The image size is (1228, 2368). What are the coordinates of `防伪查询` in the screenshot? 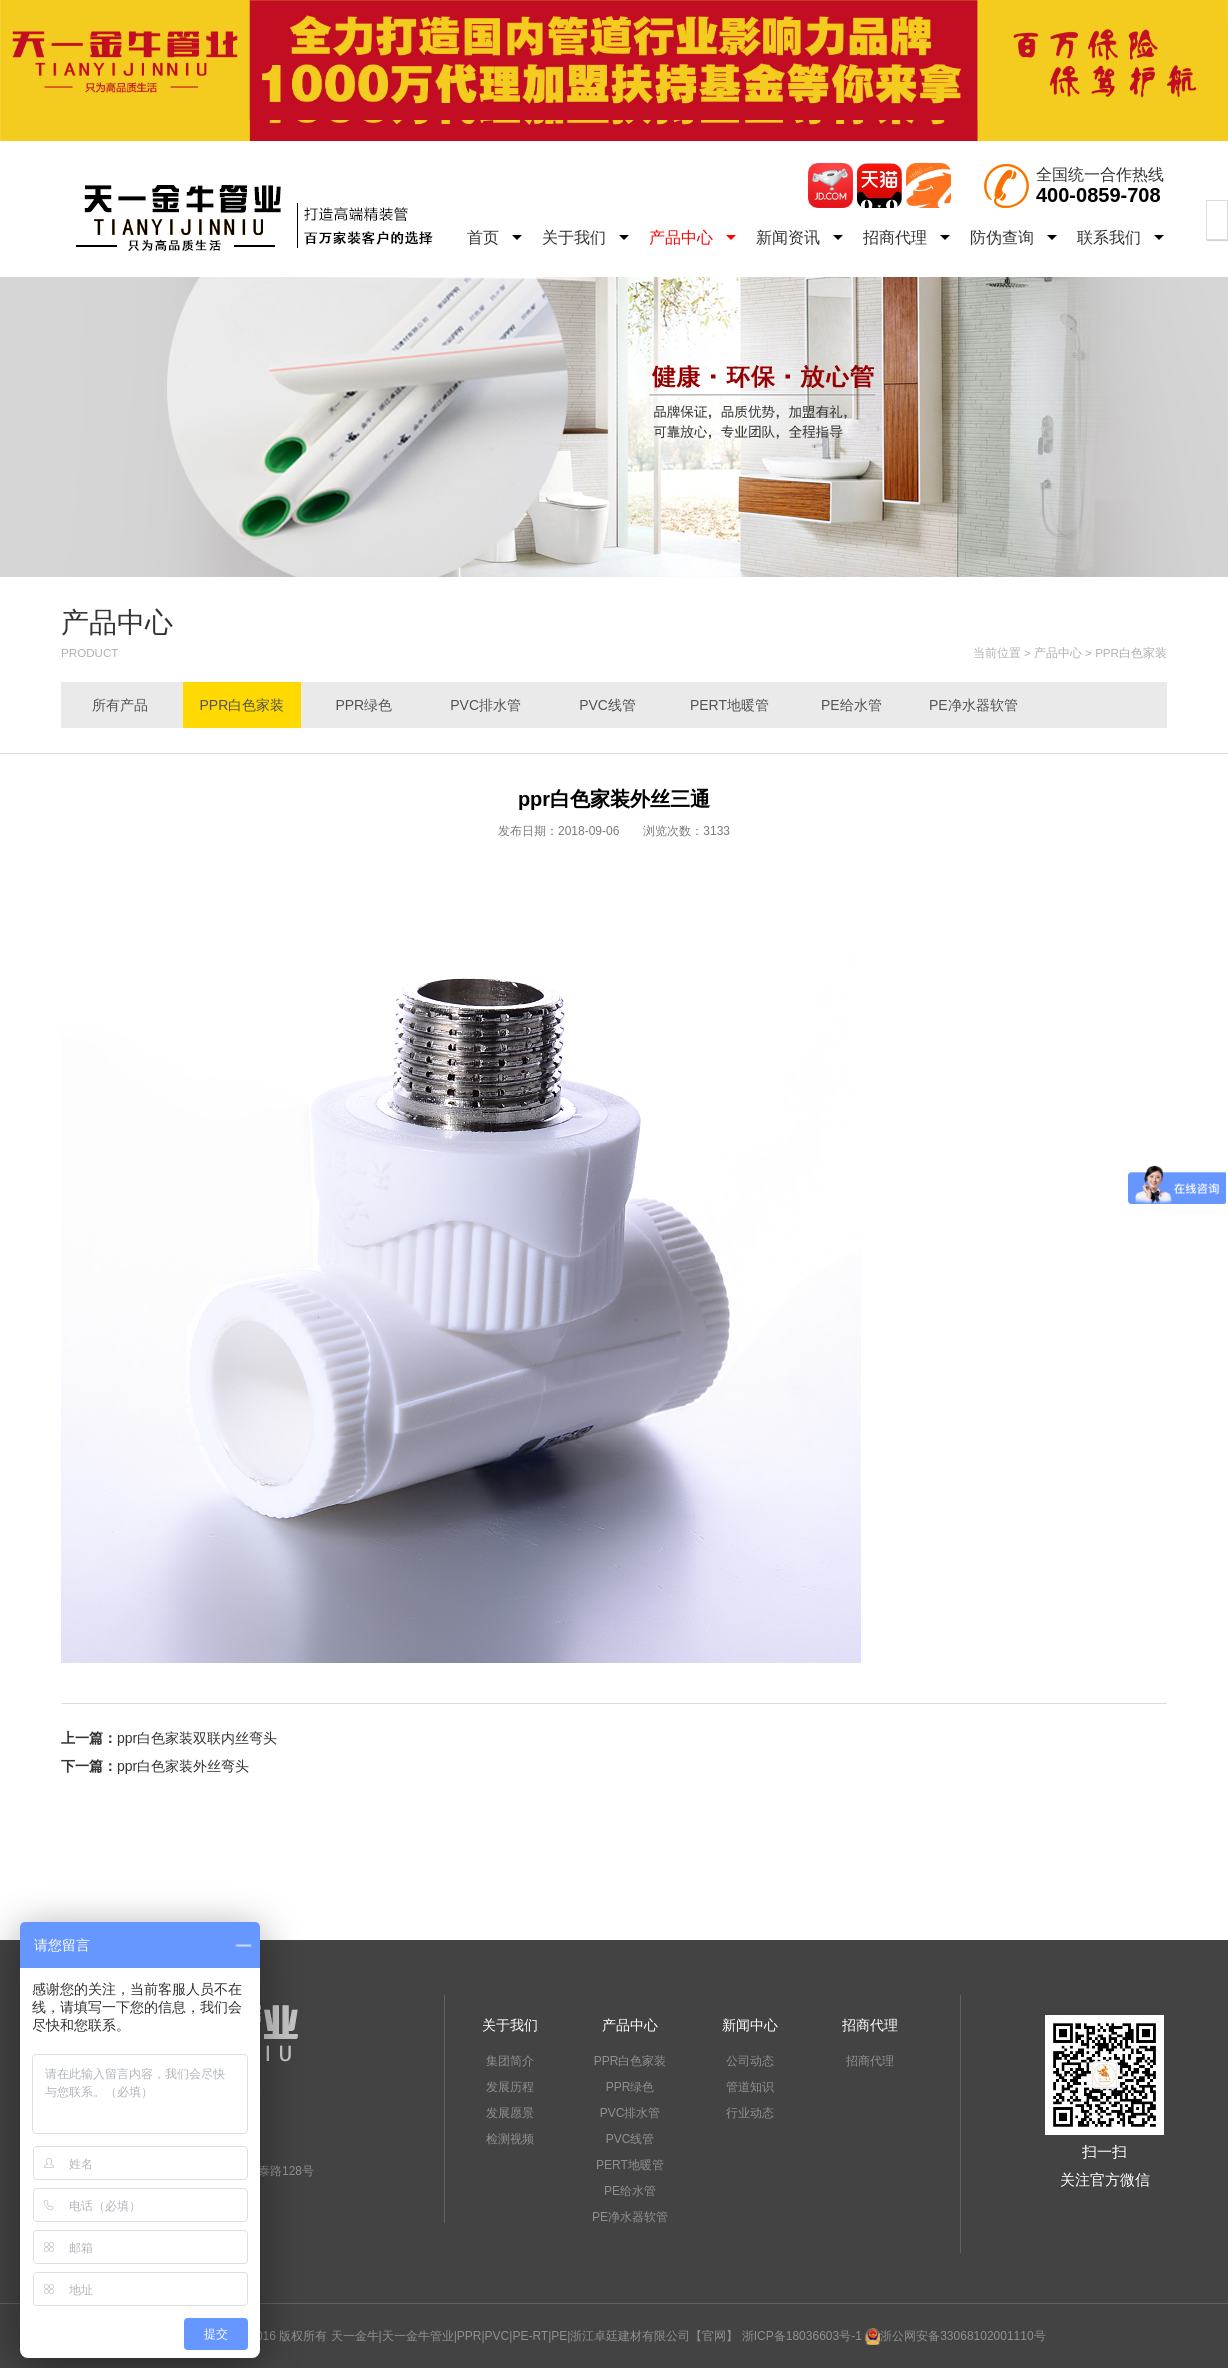 It's located at (1013, 237).